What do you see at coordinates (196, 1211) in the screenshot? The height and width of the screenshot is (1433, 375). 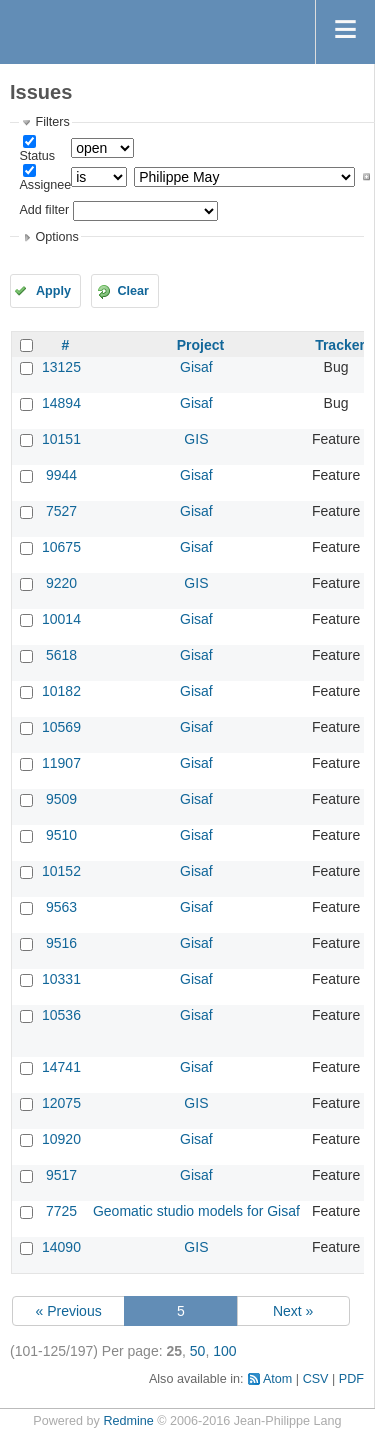 I see `Geomatic studio models for Gisaf` at bounding box center [196, 1211].